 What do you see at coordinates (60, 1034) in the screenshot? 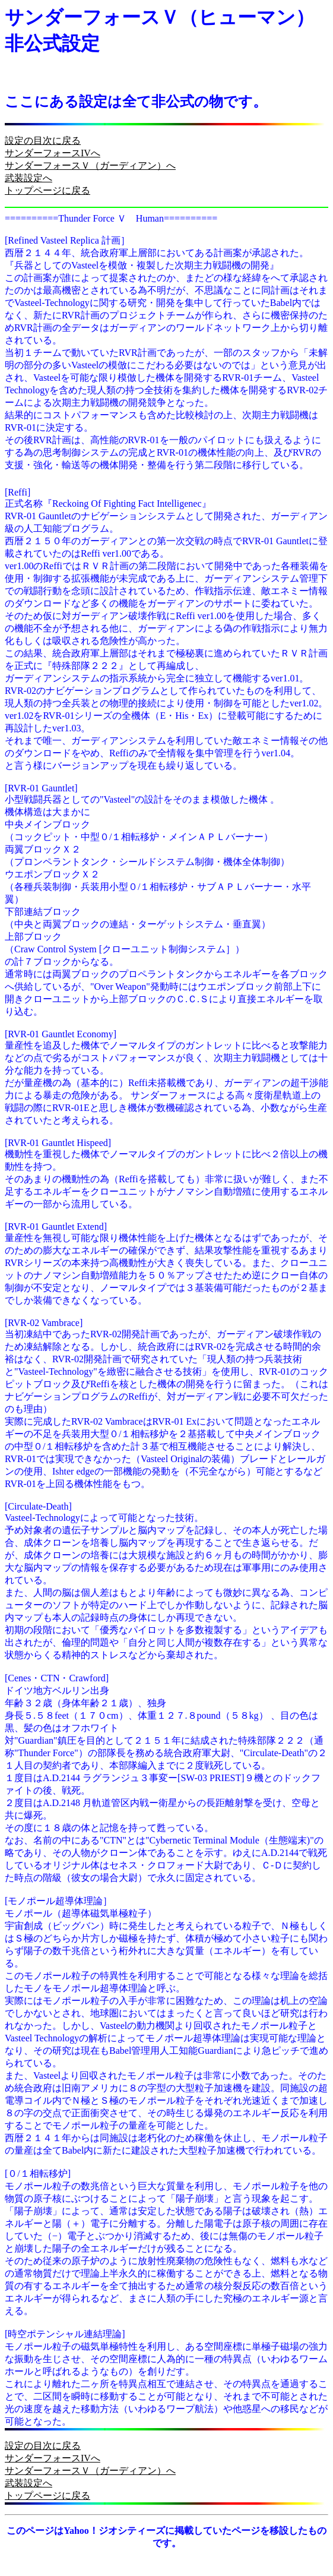
I see `[RVR-01 Gauntlet Economy]` at bounding box center [60, 1034].